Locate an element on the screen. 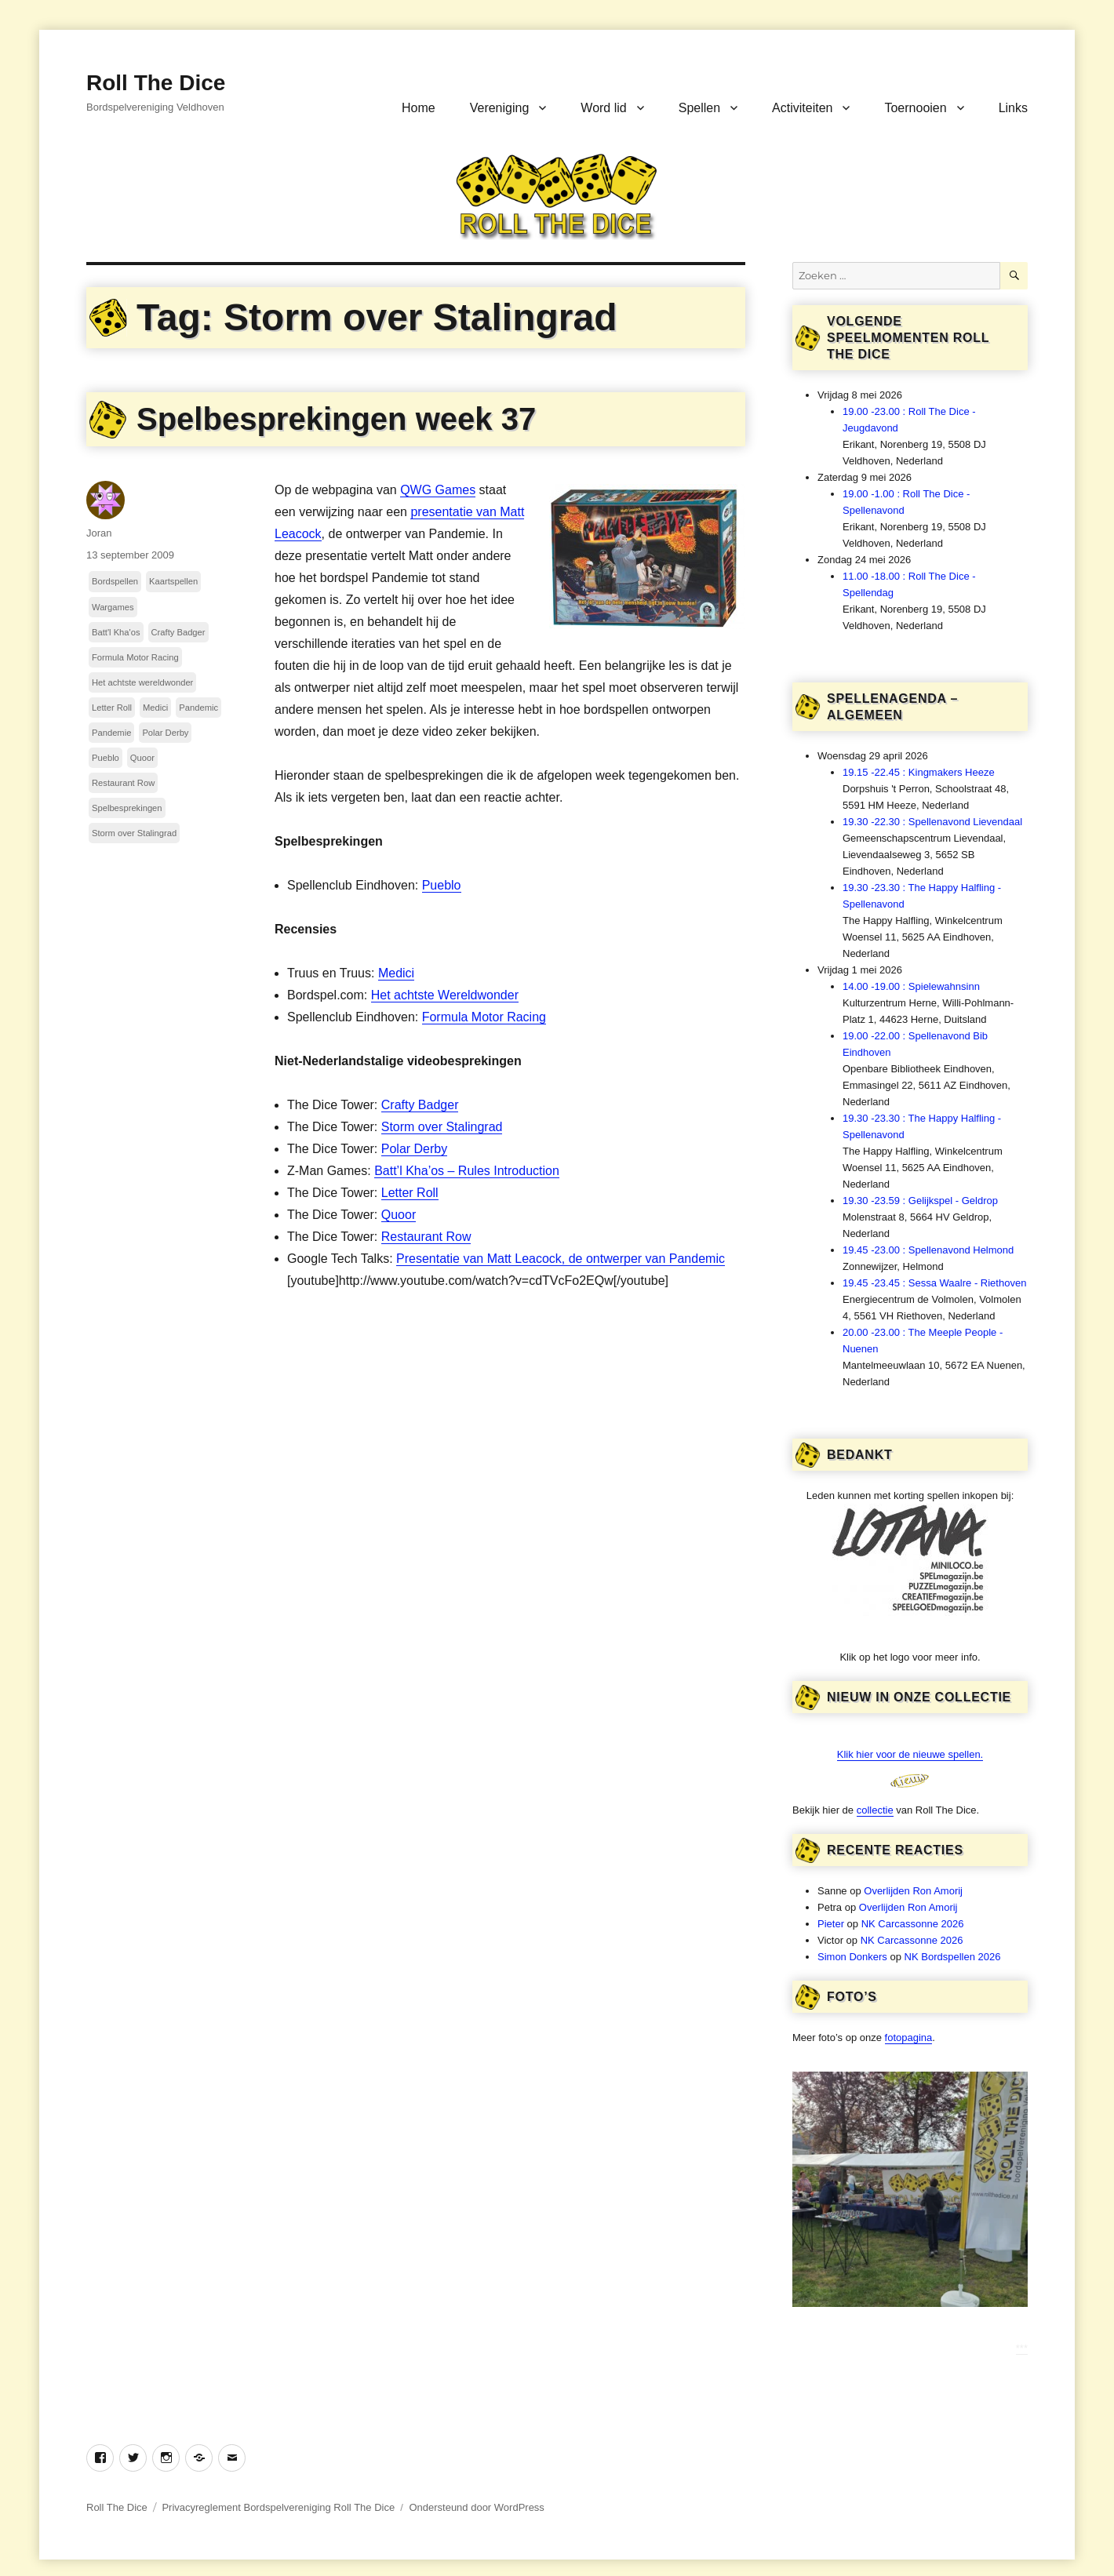 This screenshot has height=2576, width=1114. Roll The Dice is located at coordinates (155, 83).